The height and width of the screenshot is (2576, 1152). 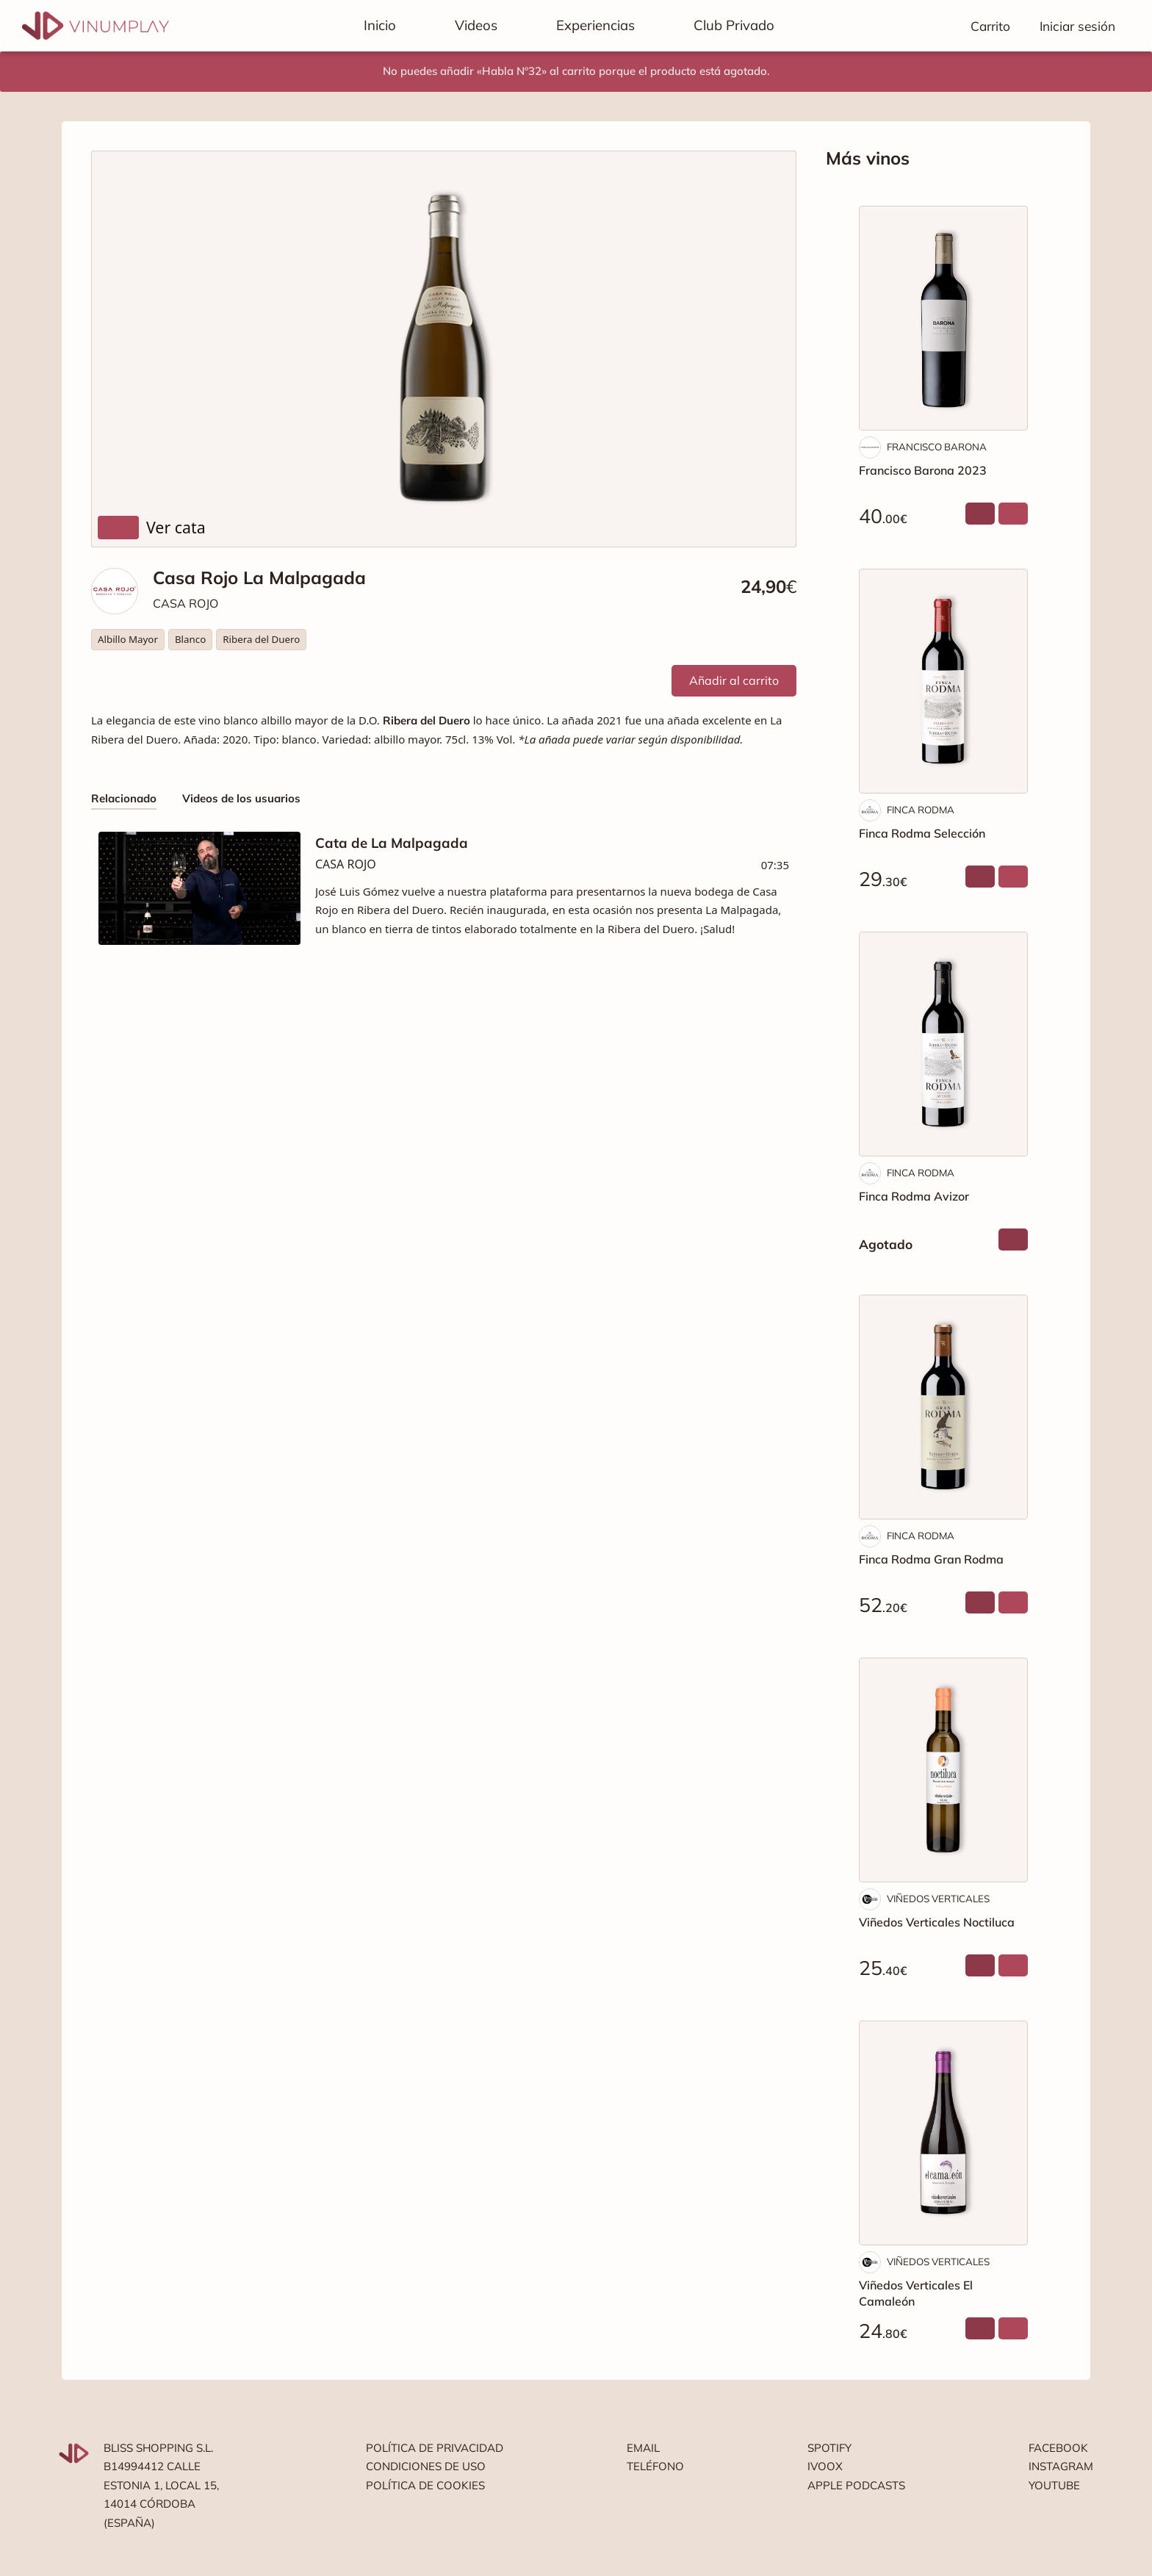 I want to click on [Vinumplay], so click(x=95, y=25).